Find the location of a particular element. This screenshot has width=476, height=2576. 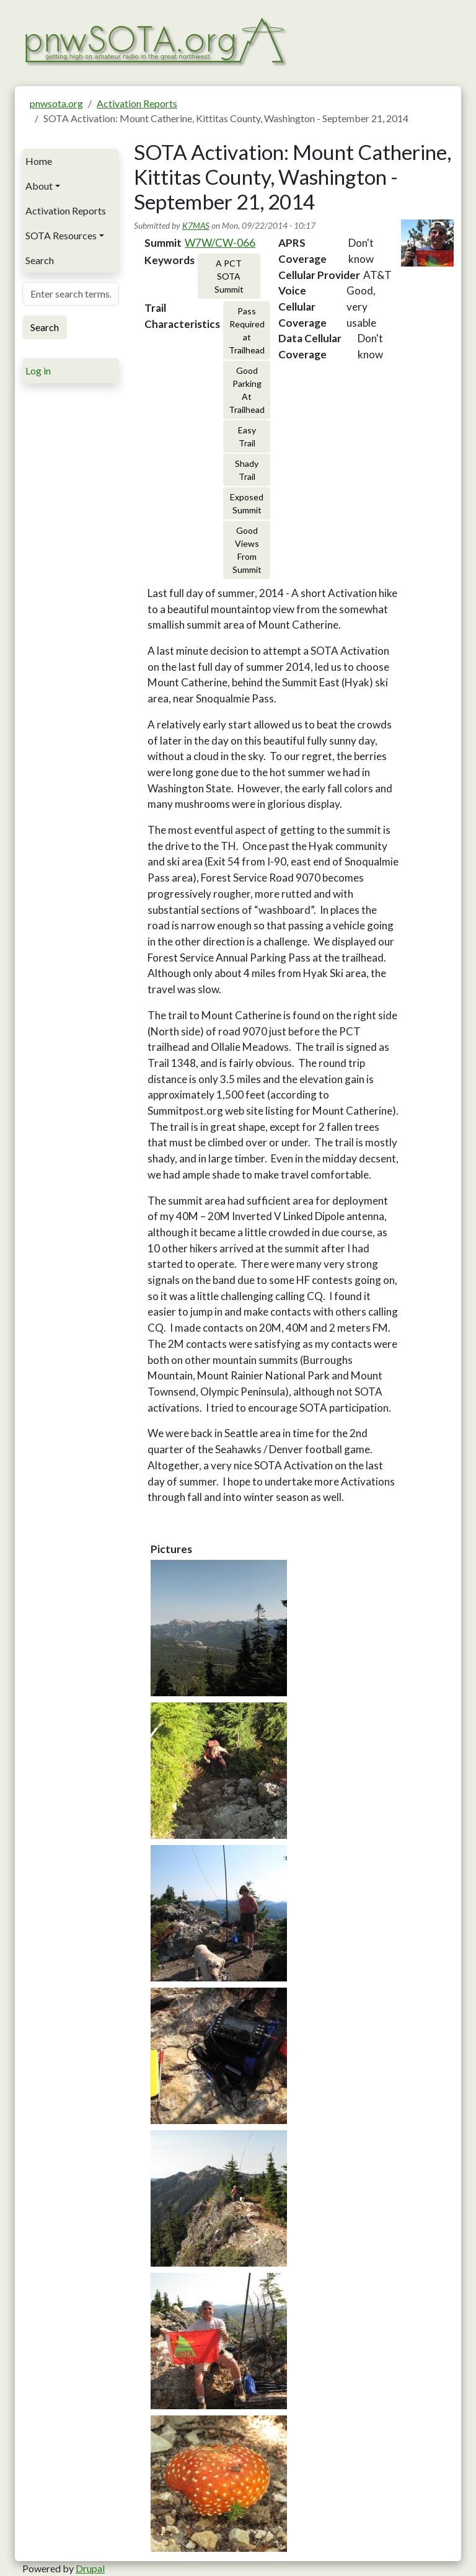

Pass Required at Trailhead is located at coordinates (247, 330).